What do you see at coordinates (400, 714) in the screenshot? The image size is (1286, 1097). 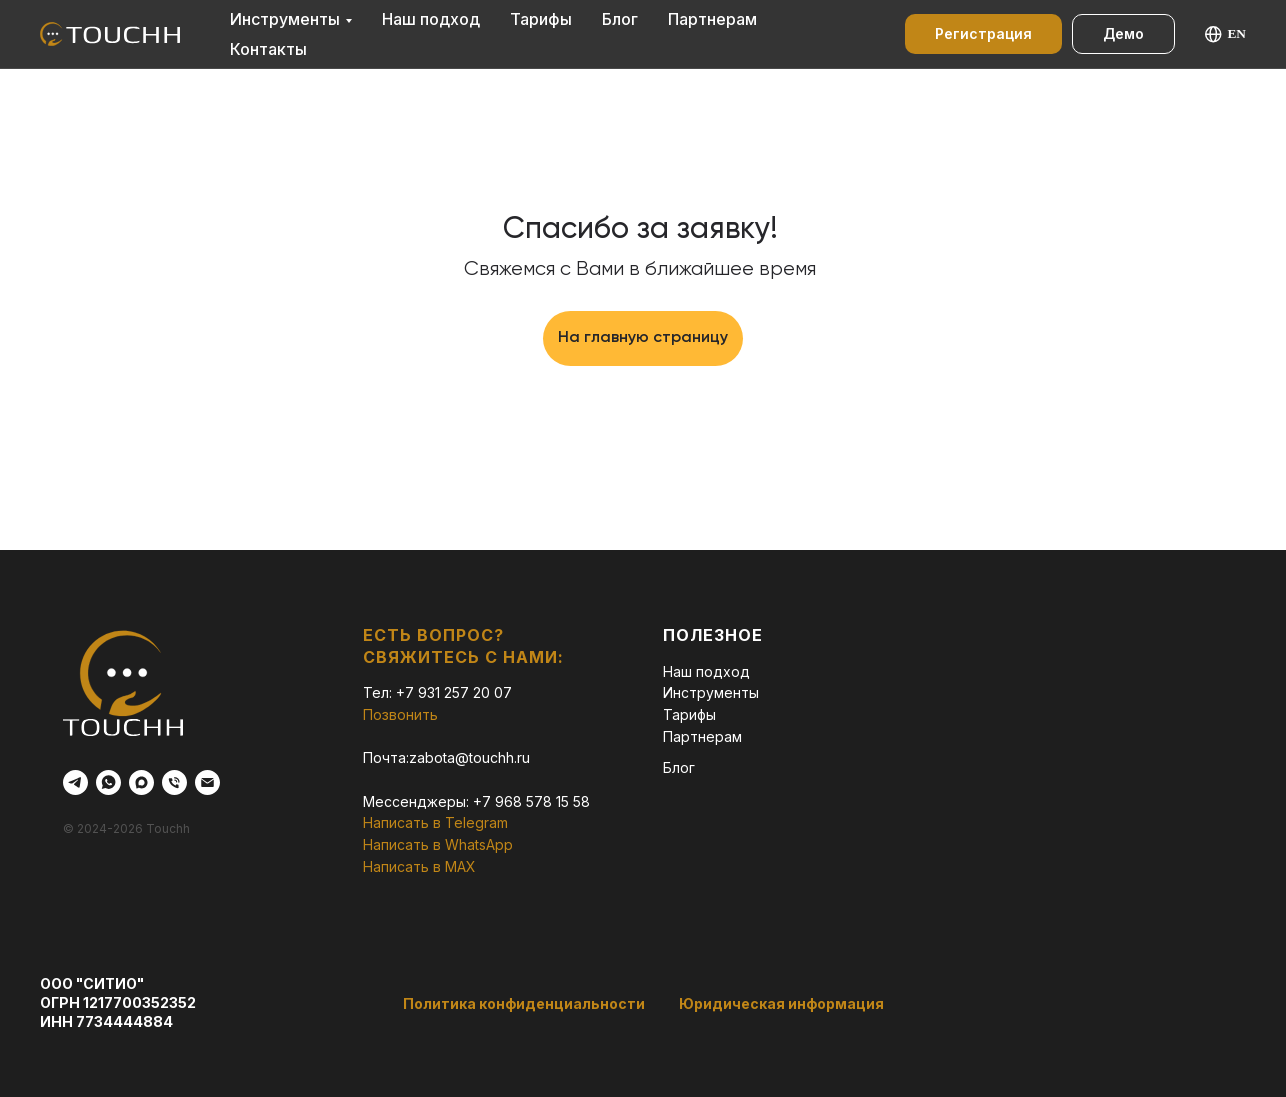 I see `Позвонить` at bounding box center [400, 714].